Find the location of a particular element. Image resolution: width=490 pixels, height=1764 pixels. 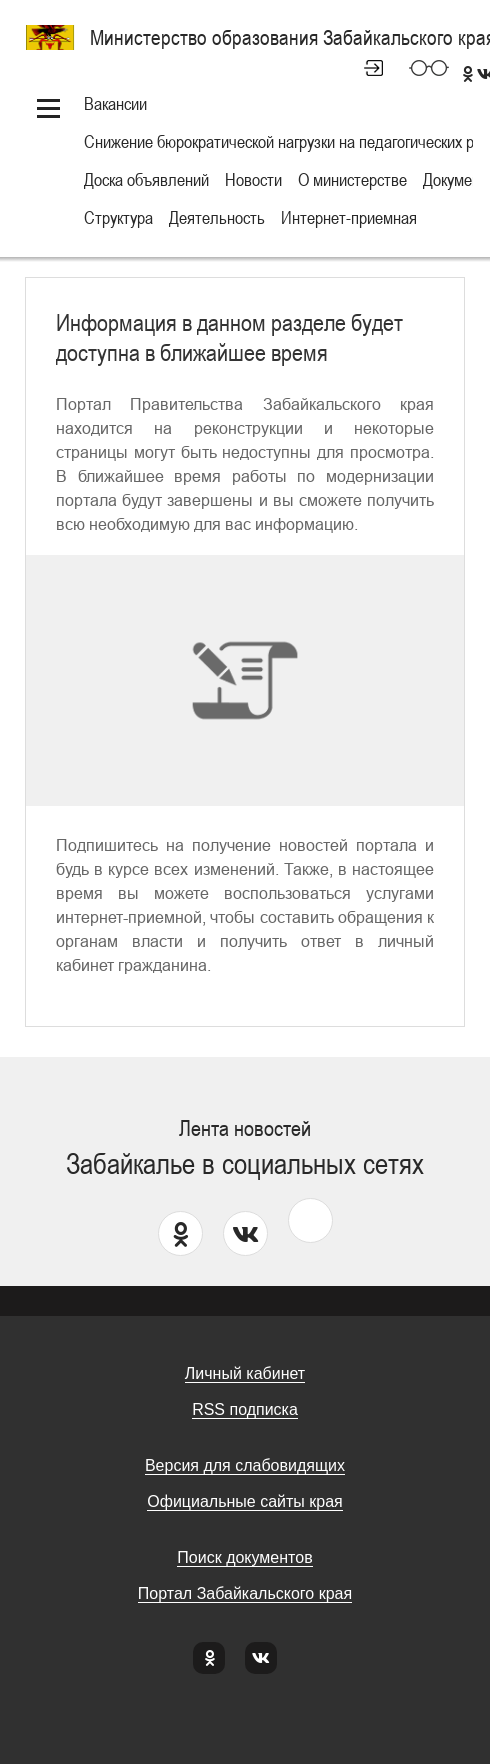

О министерстве is located at coordinates (352, 179).